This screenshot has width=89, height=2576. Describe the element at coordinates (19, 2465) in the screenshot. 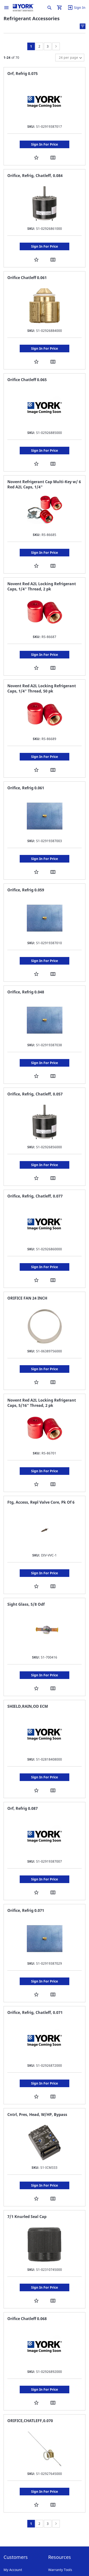

I see `Request an Account` at that location.